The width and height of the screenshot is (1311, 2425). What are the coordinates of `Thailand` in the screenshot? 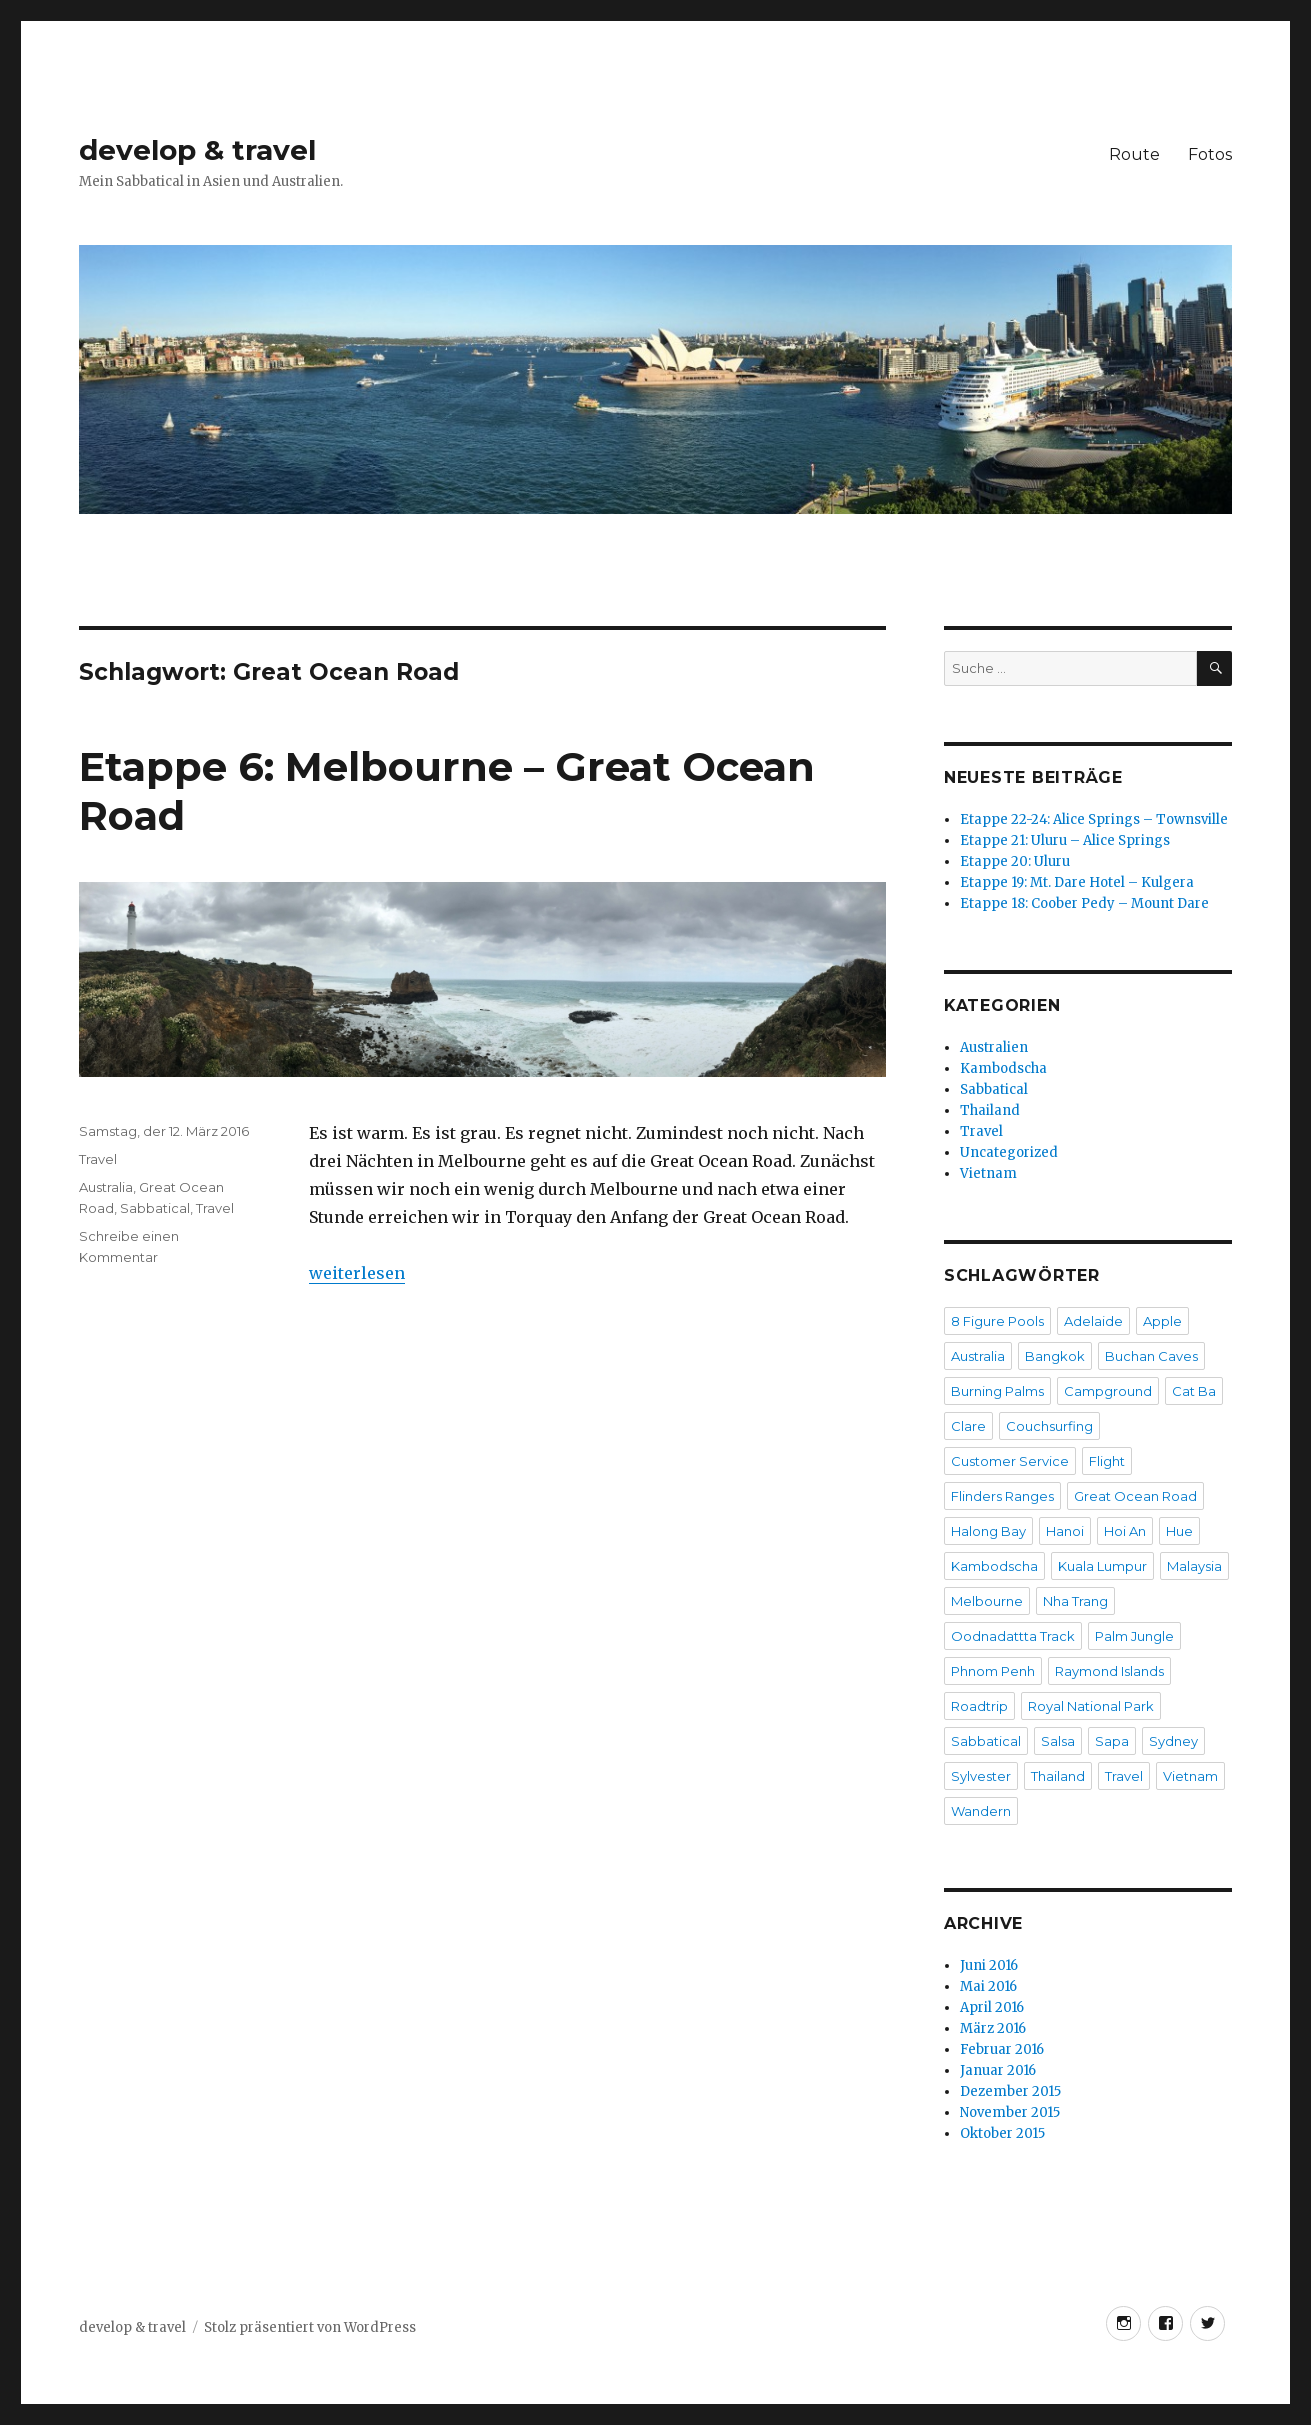 It's located at (990, 1110).